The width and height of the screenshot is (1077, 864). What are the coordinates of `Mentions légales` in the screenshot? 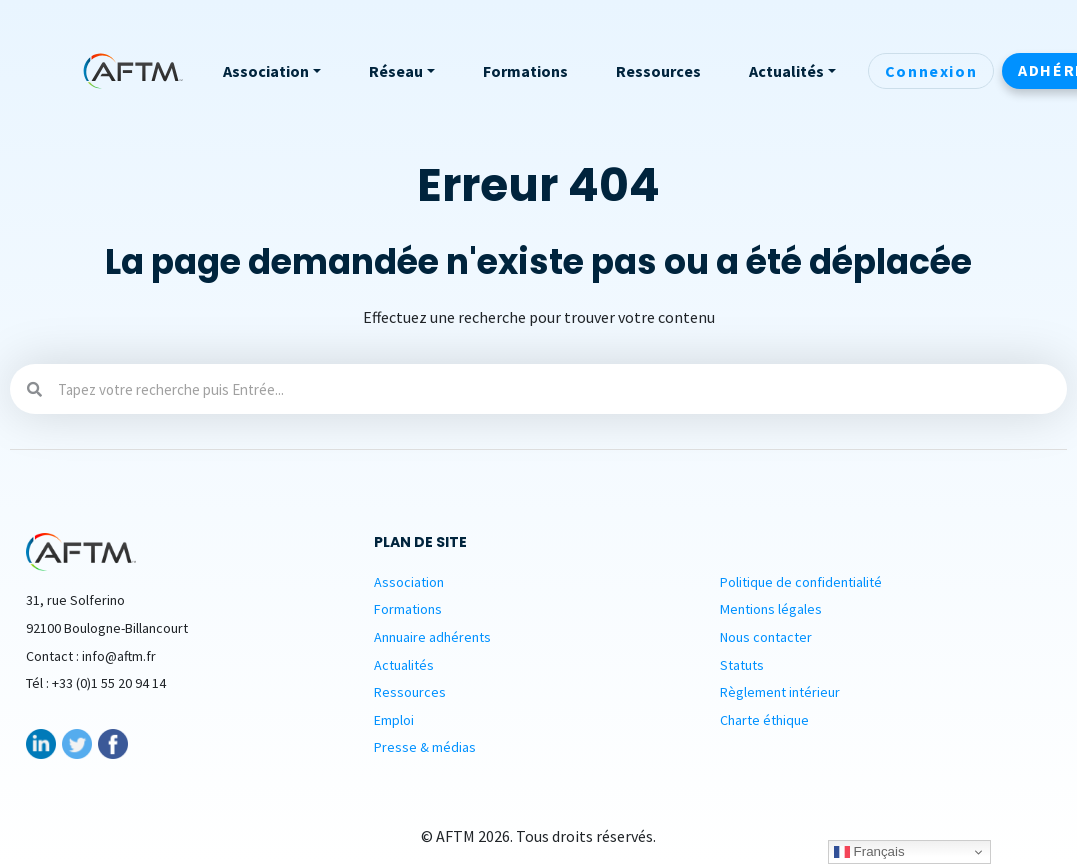 It's located at (771, 609).